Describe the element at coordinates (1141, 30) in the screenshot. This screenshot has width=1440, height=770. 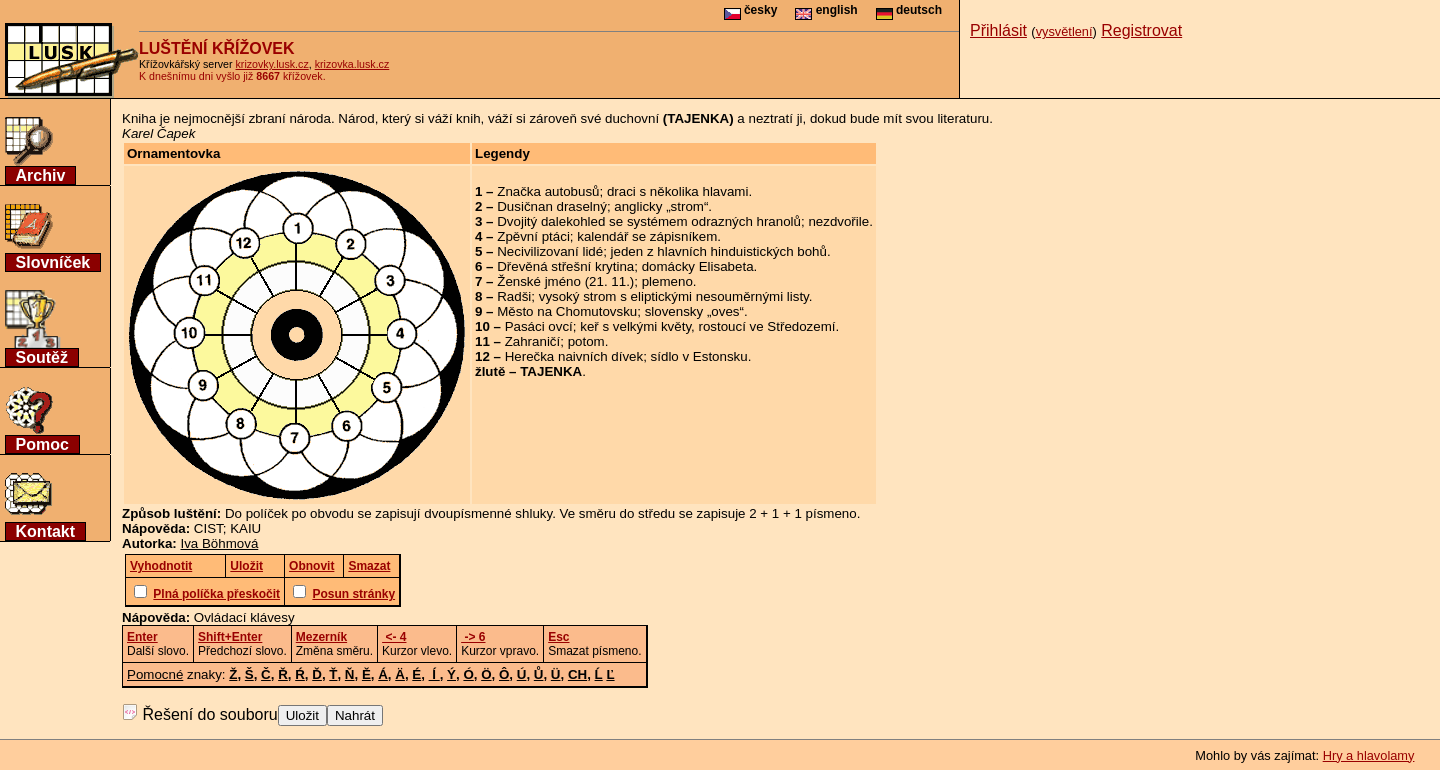
I see `Registrovat` at that location.